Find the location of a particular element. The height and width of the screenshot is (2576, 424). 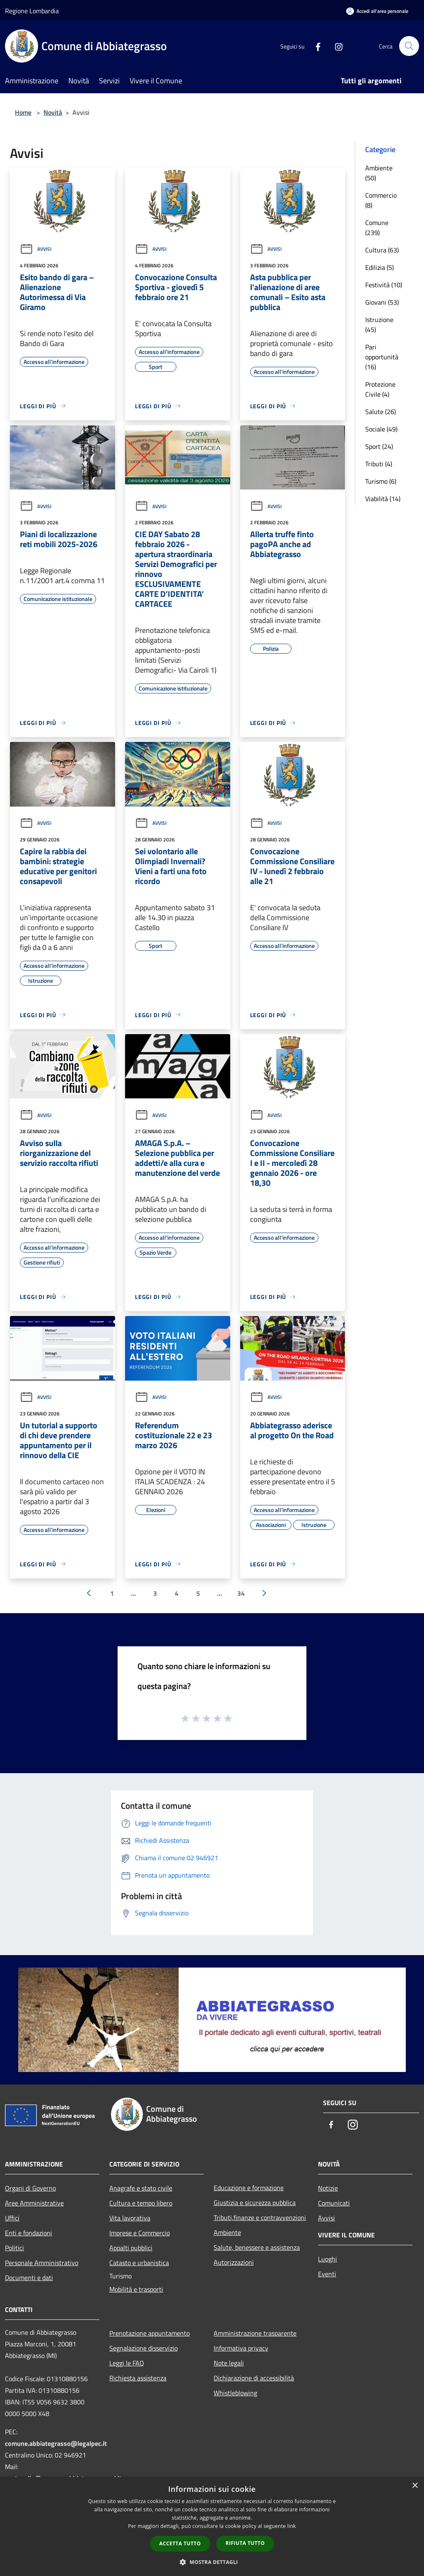

Anagrafe e stato civile is located at coordinates (140, 2188).